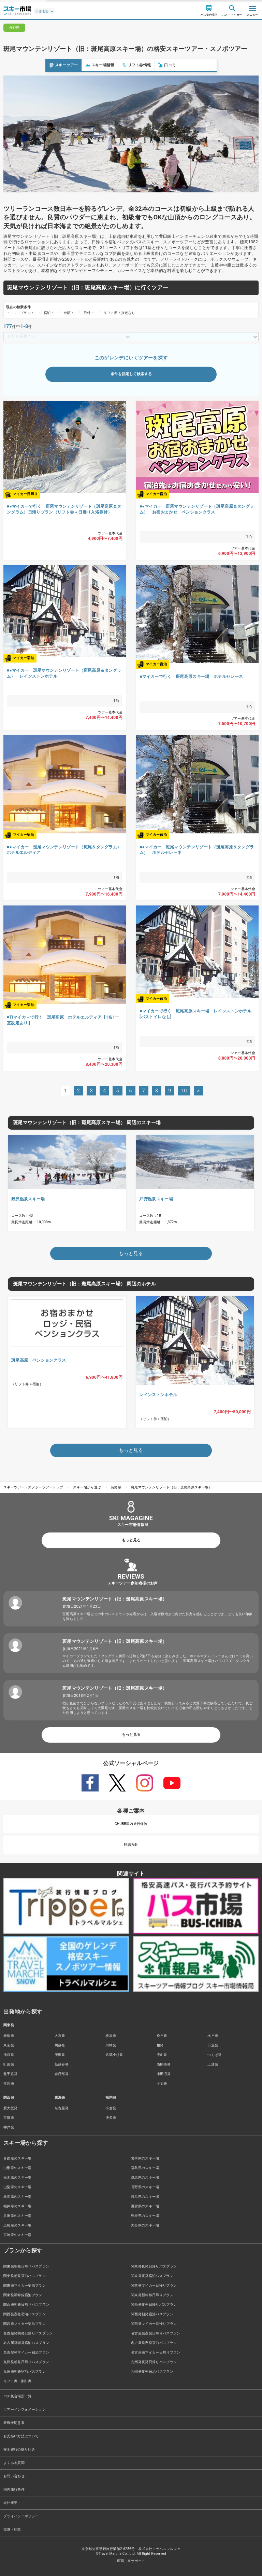 The width and height of the screenshot is (262, 2576). I want to click on 山形県のスキー場, so click(17, 2168).